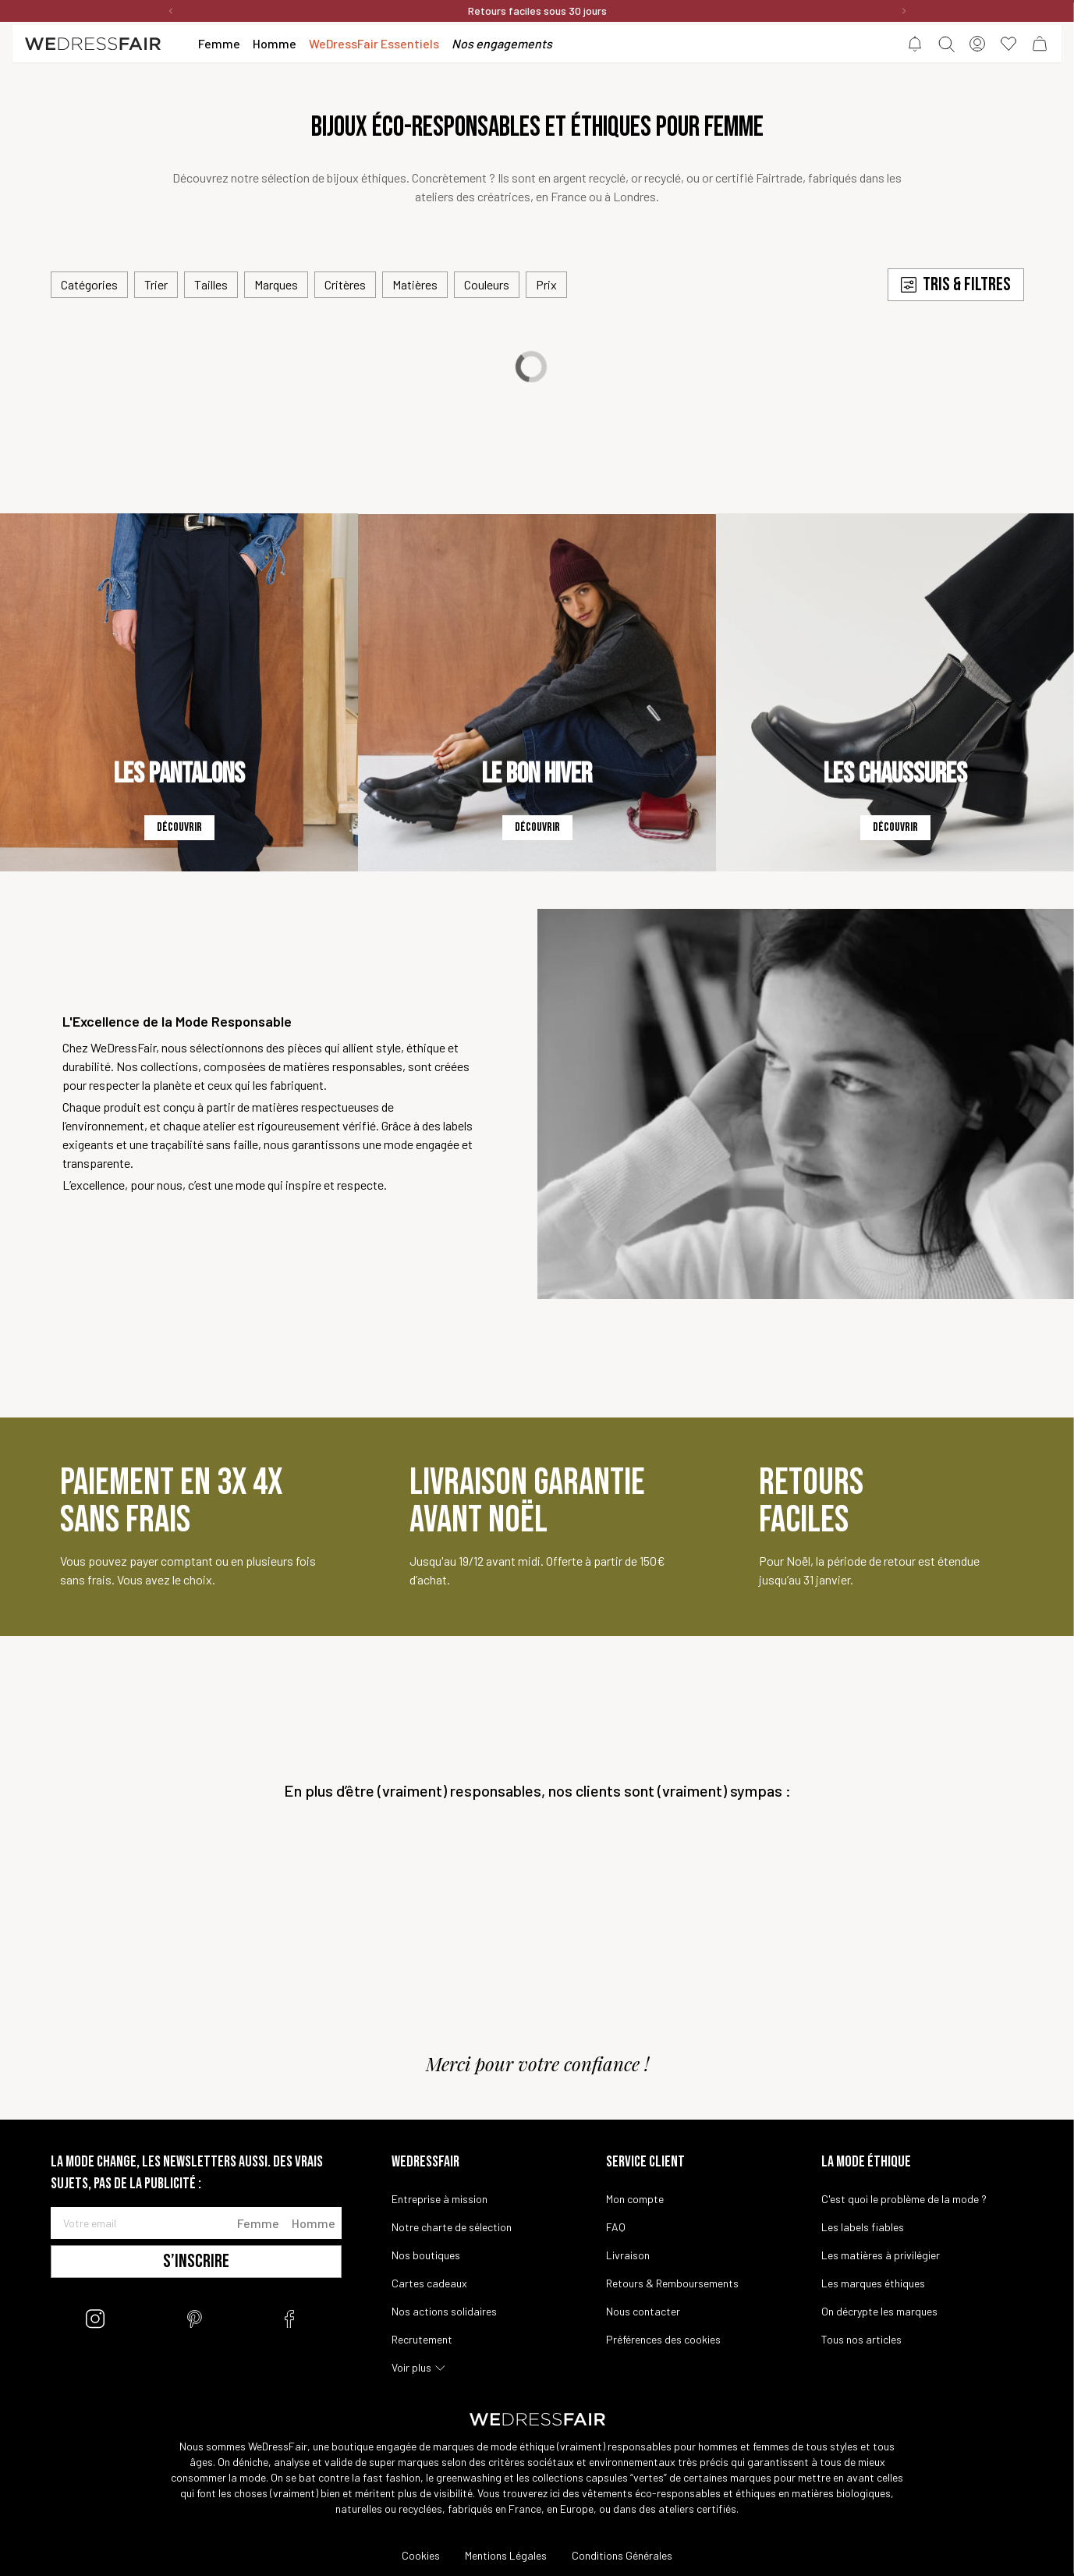 This screenshot has height=2576, width=1074. I want to click on Nous contacter, so click(643, 2311).